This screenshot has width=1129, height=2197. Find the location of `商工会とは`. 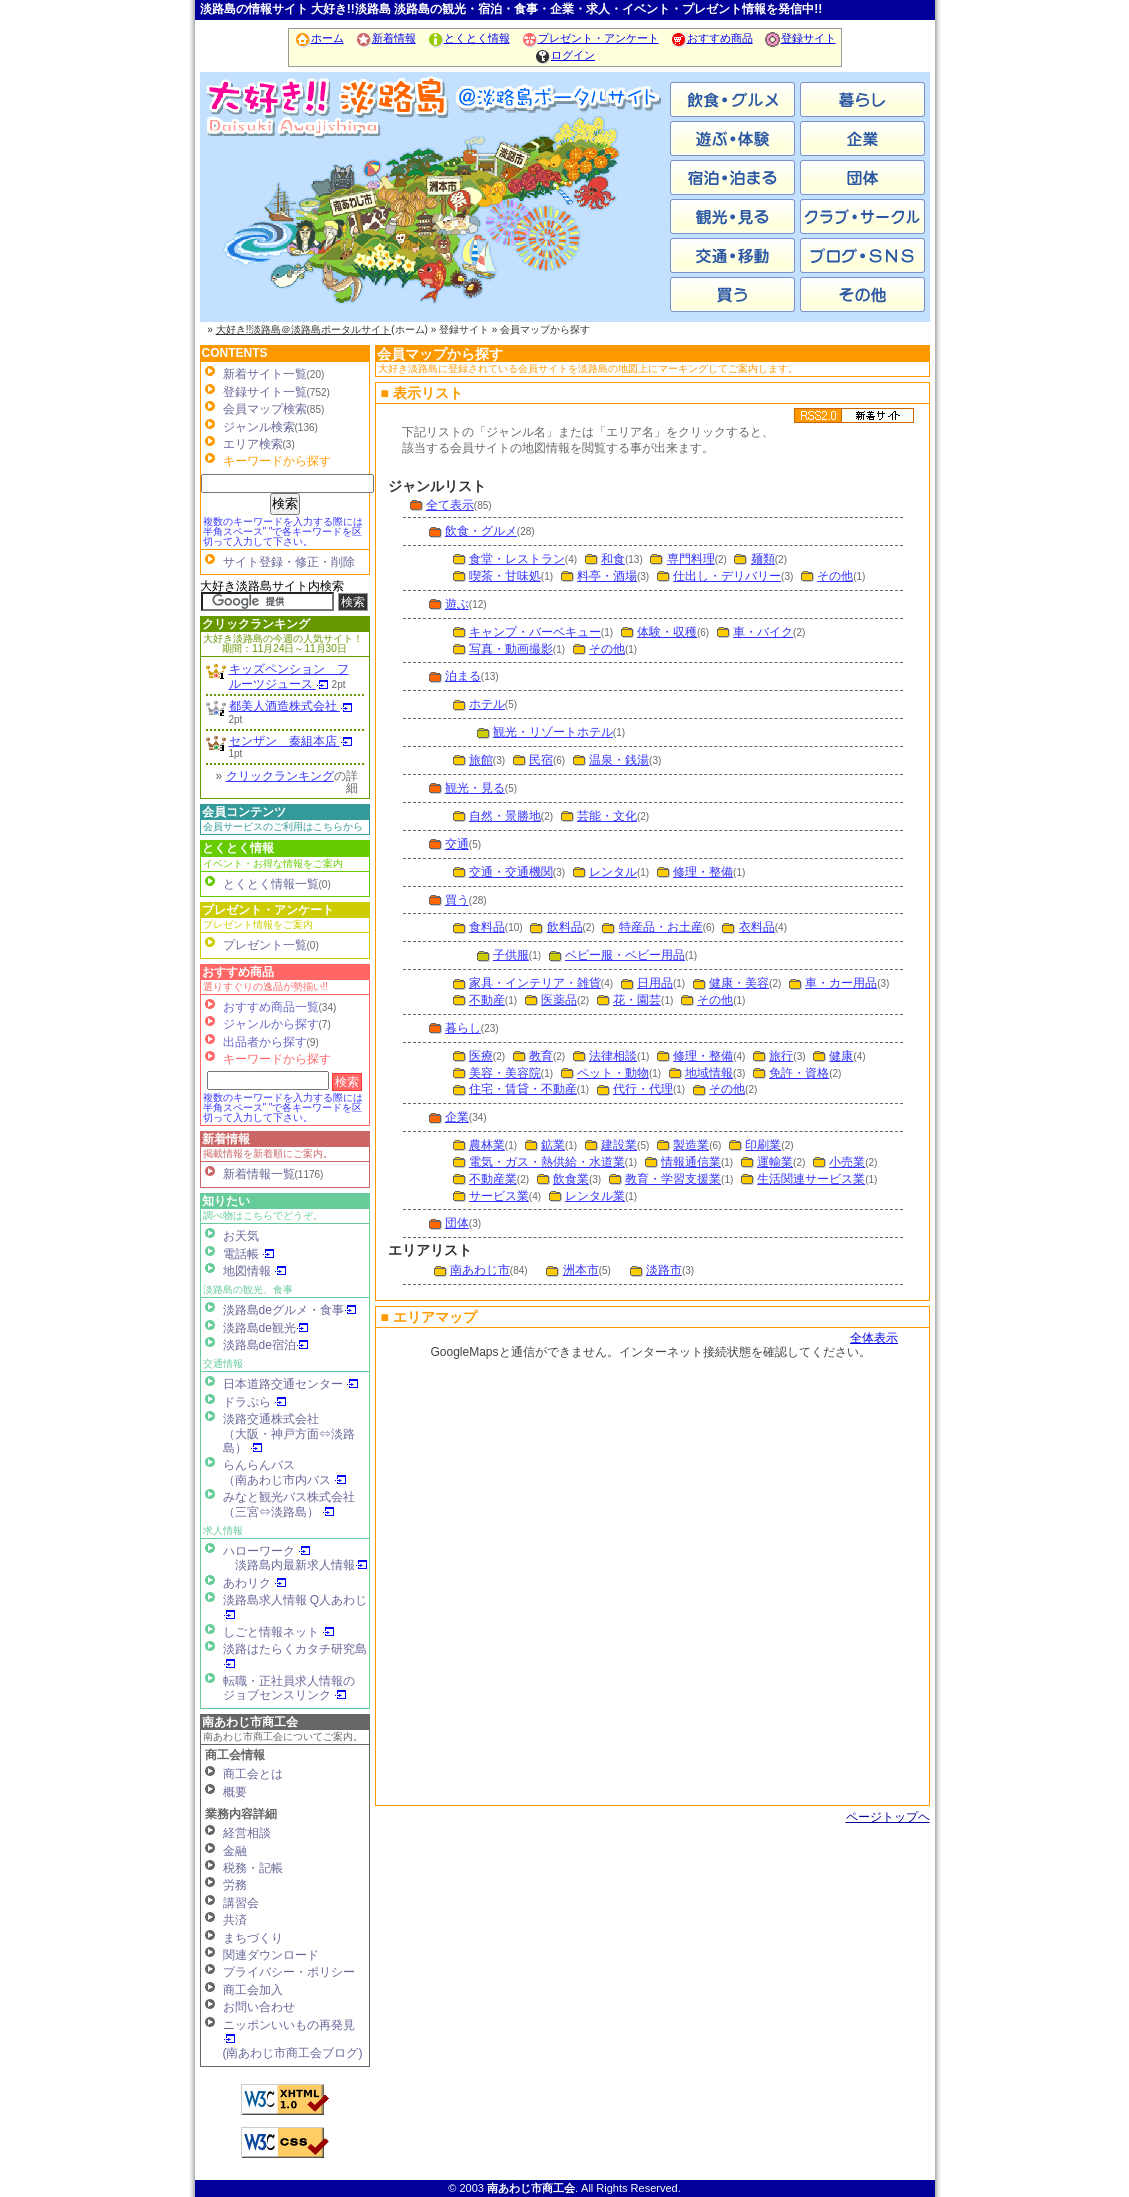

商工会とは is located at coordinates (253, 1774).